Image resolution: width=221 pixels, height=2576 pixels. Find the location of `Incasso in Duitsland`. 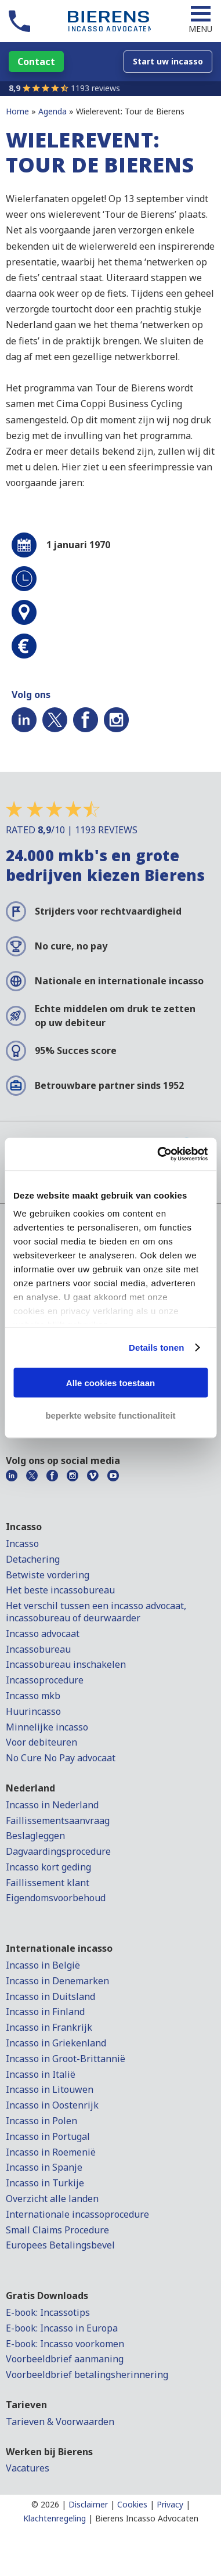

Incasso in Duitsland is located at coordinates (50, 1996).